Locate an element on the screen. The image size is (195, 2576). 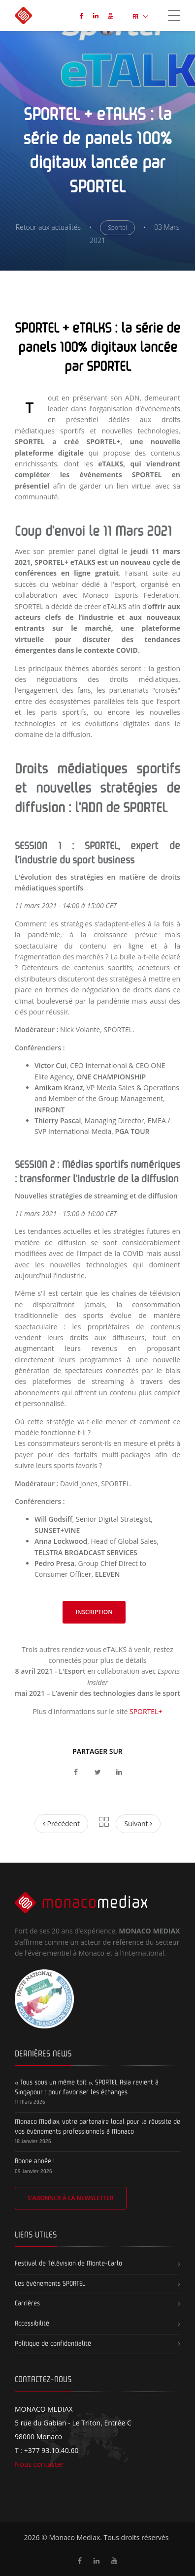
Nous contacter is located at coordinates (39, 2464).